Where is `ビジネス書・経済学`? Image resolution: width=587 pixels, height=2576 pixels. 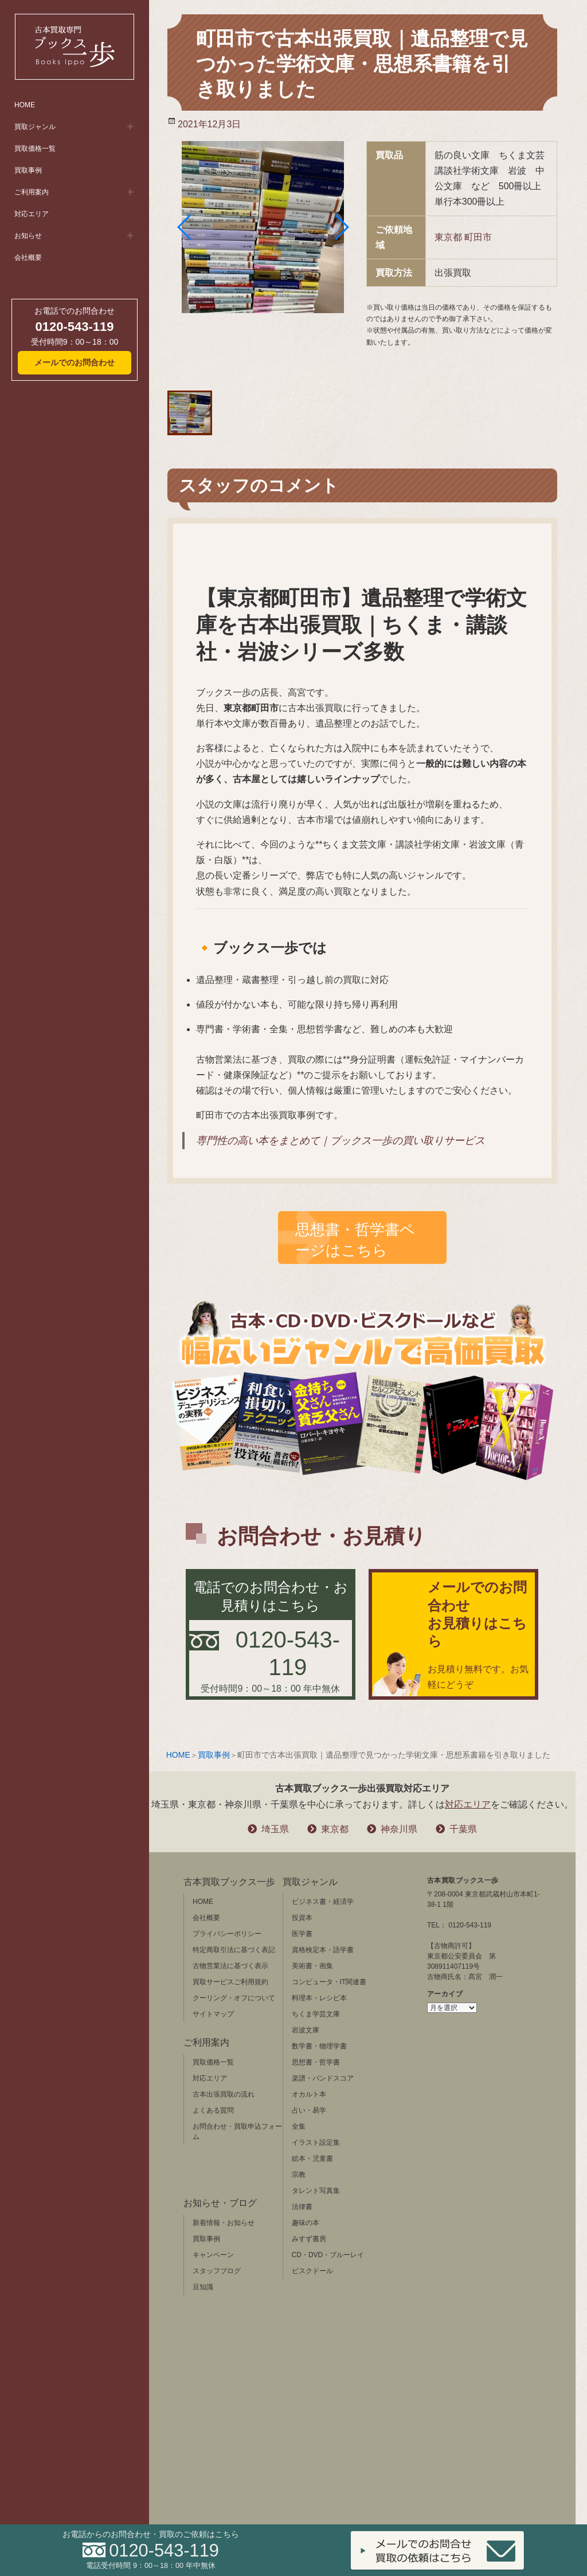 ビジネス書・経済学 is located at coordinates (323, 1902).